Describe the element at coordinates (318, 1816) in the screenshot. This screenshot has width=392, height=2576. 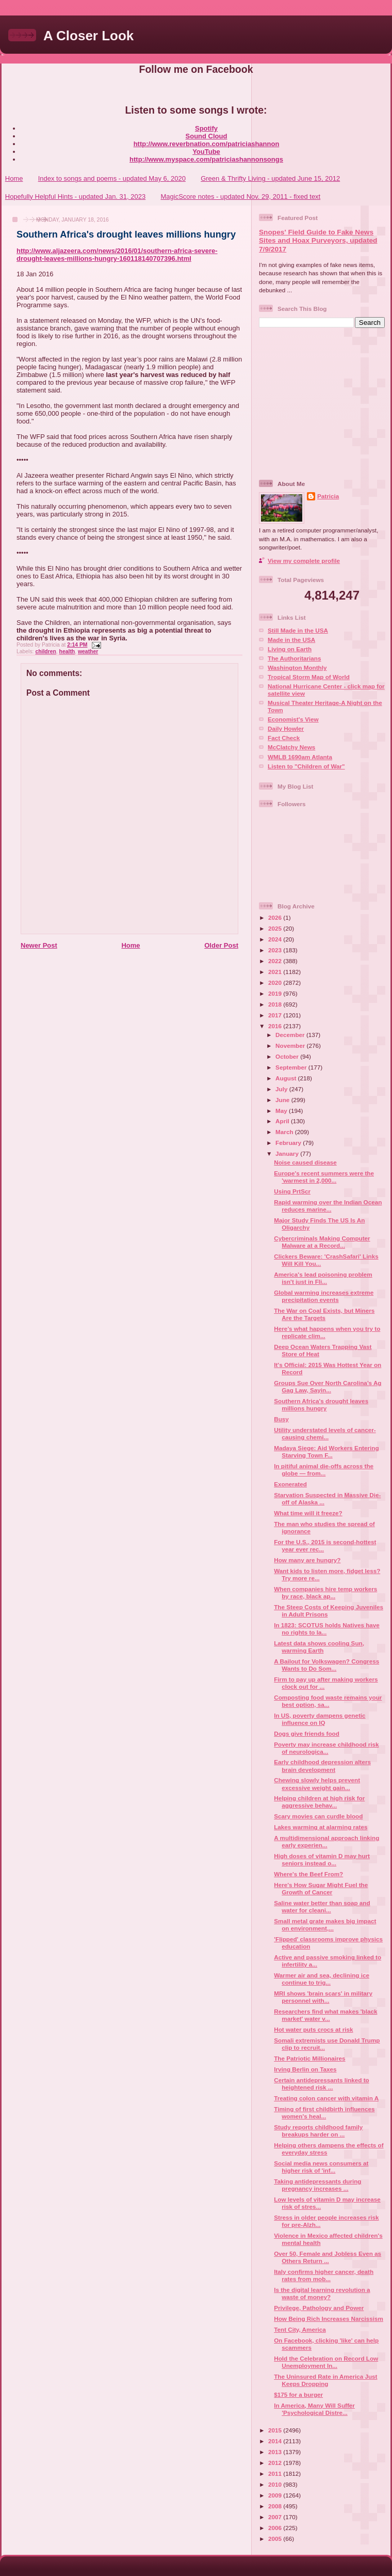
I see `Scary movies can curdle blood` at that location.